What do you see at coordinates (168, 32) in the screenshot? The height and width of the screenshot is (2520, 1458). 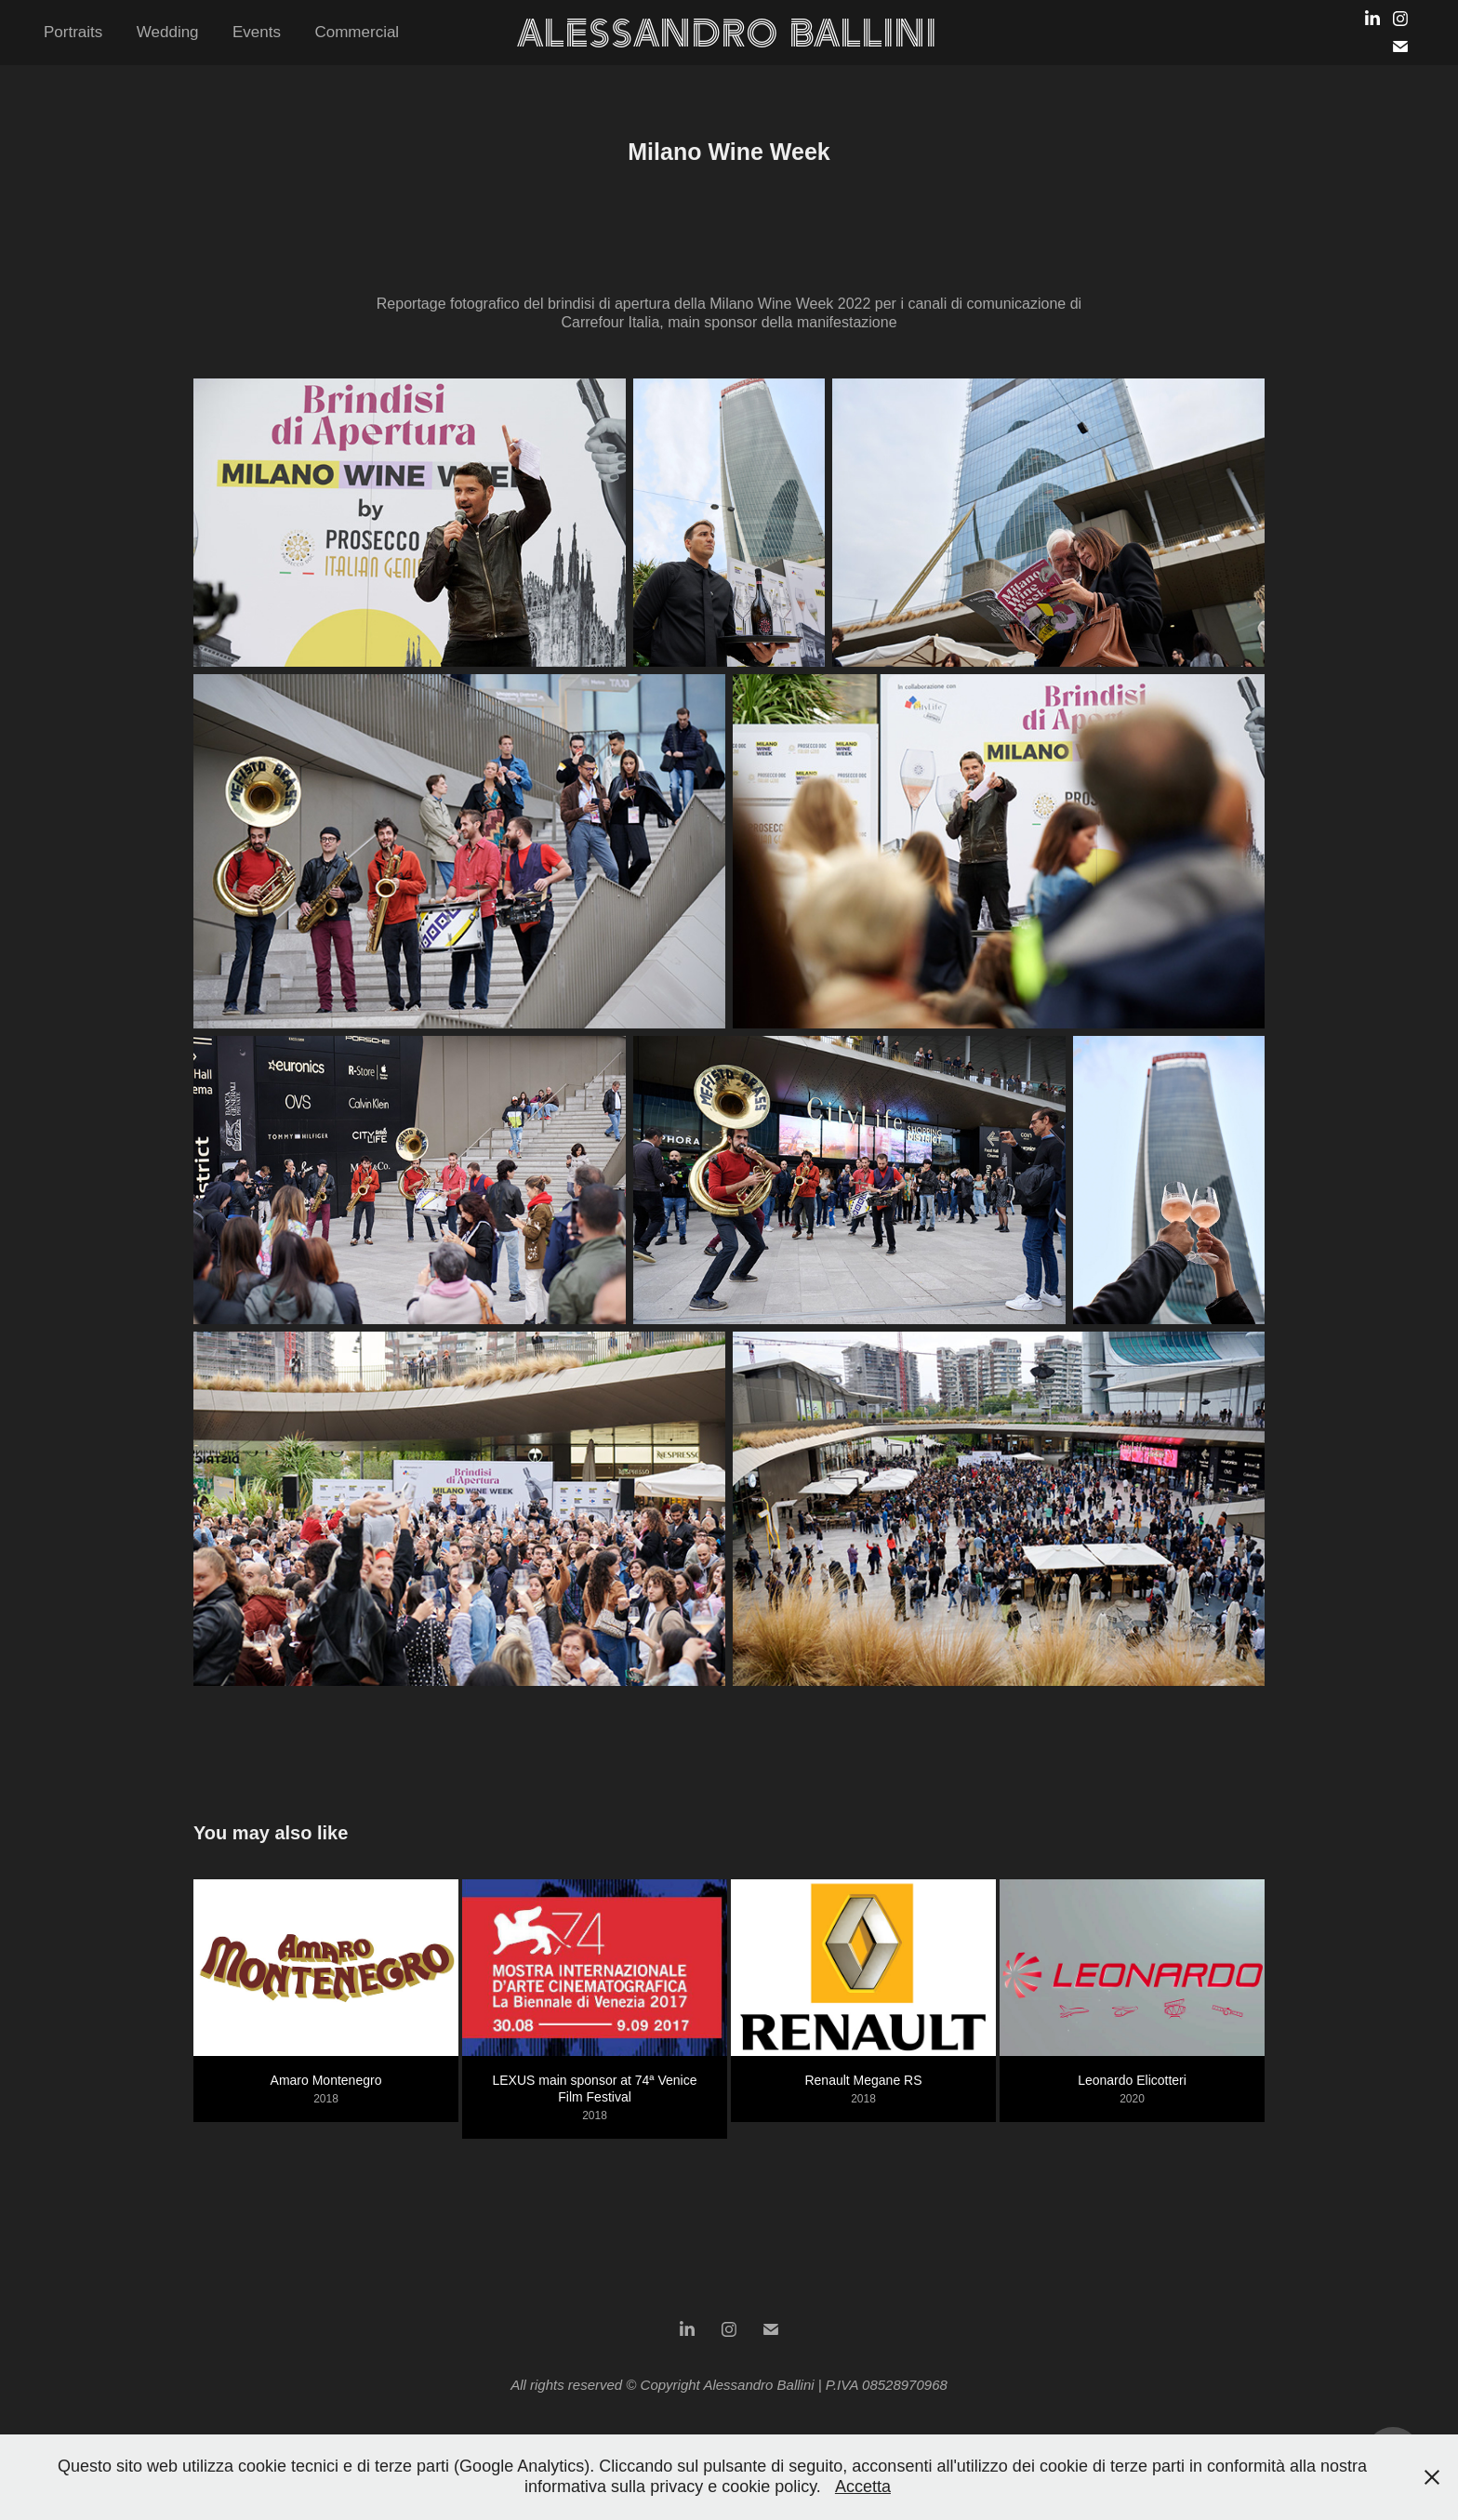 I see `Wedding` at bounding box center [168, 32].